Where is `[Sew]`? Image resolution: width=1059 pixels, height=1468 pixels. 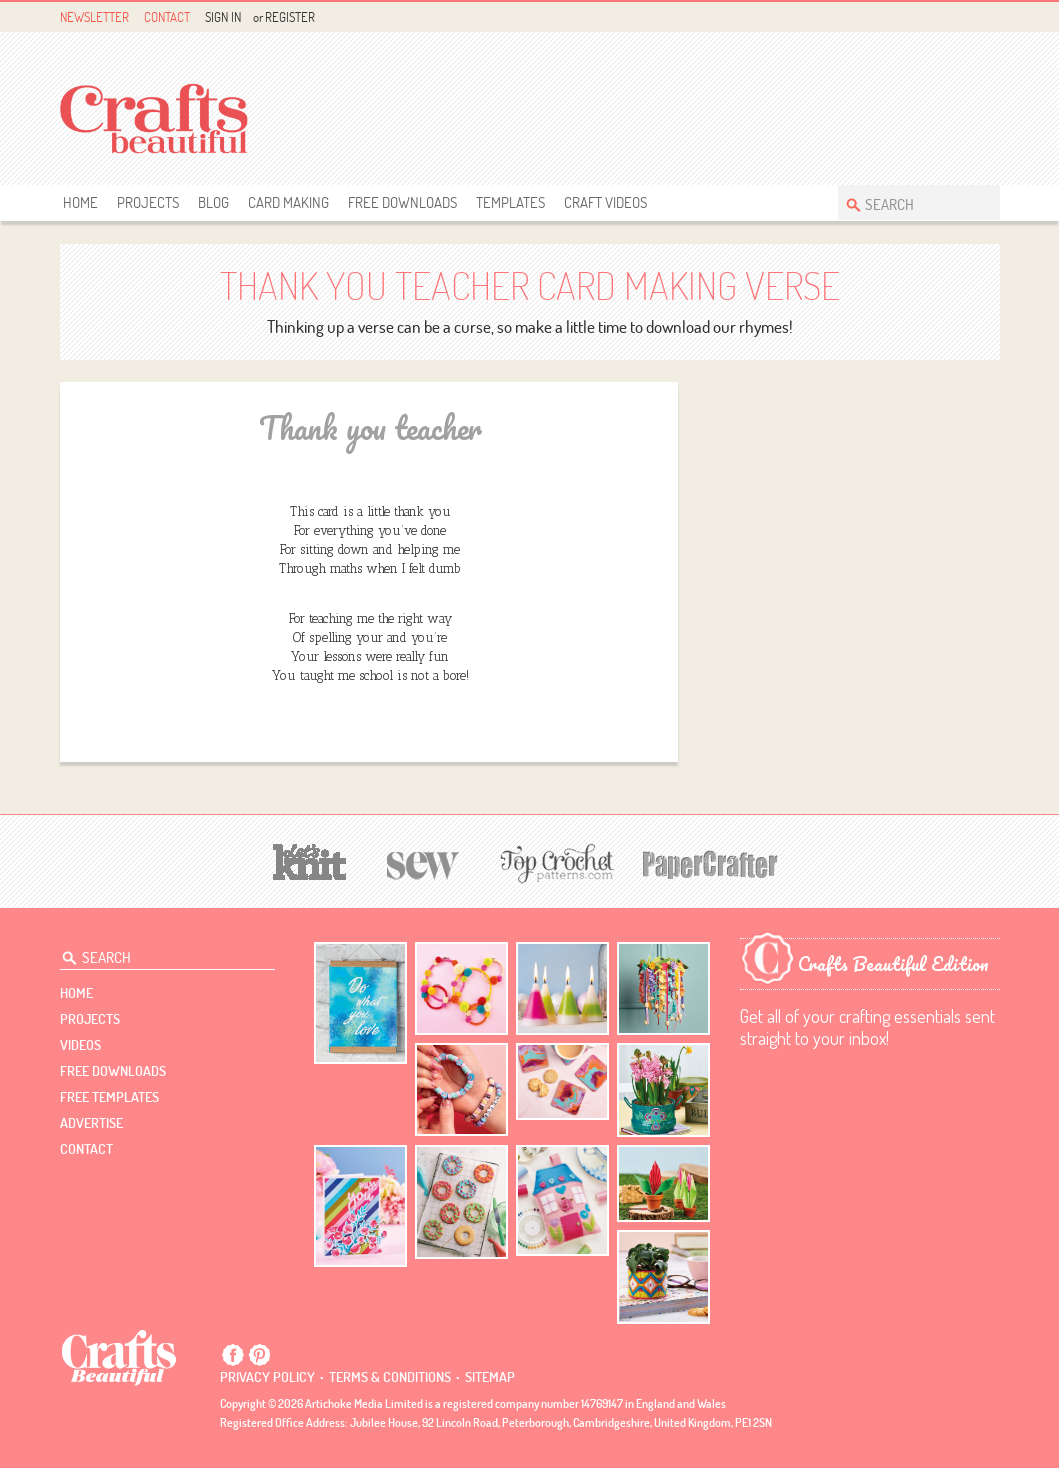 [Sew] is located at coordinates (423, 862).